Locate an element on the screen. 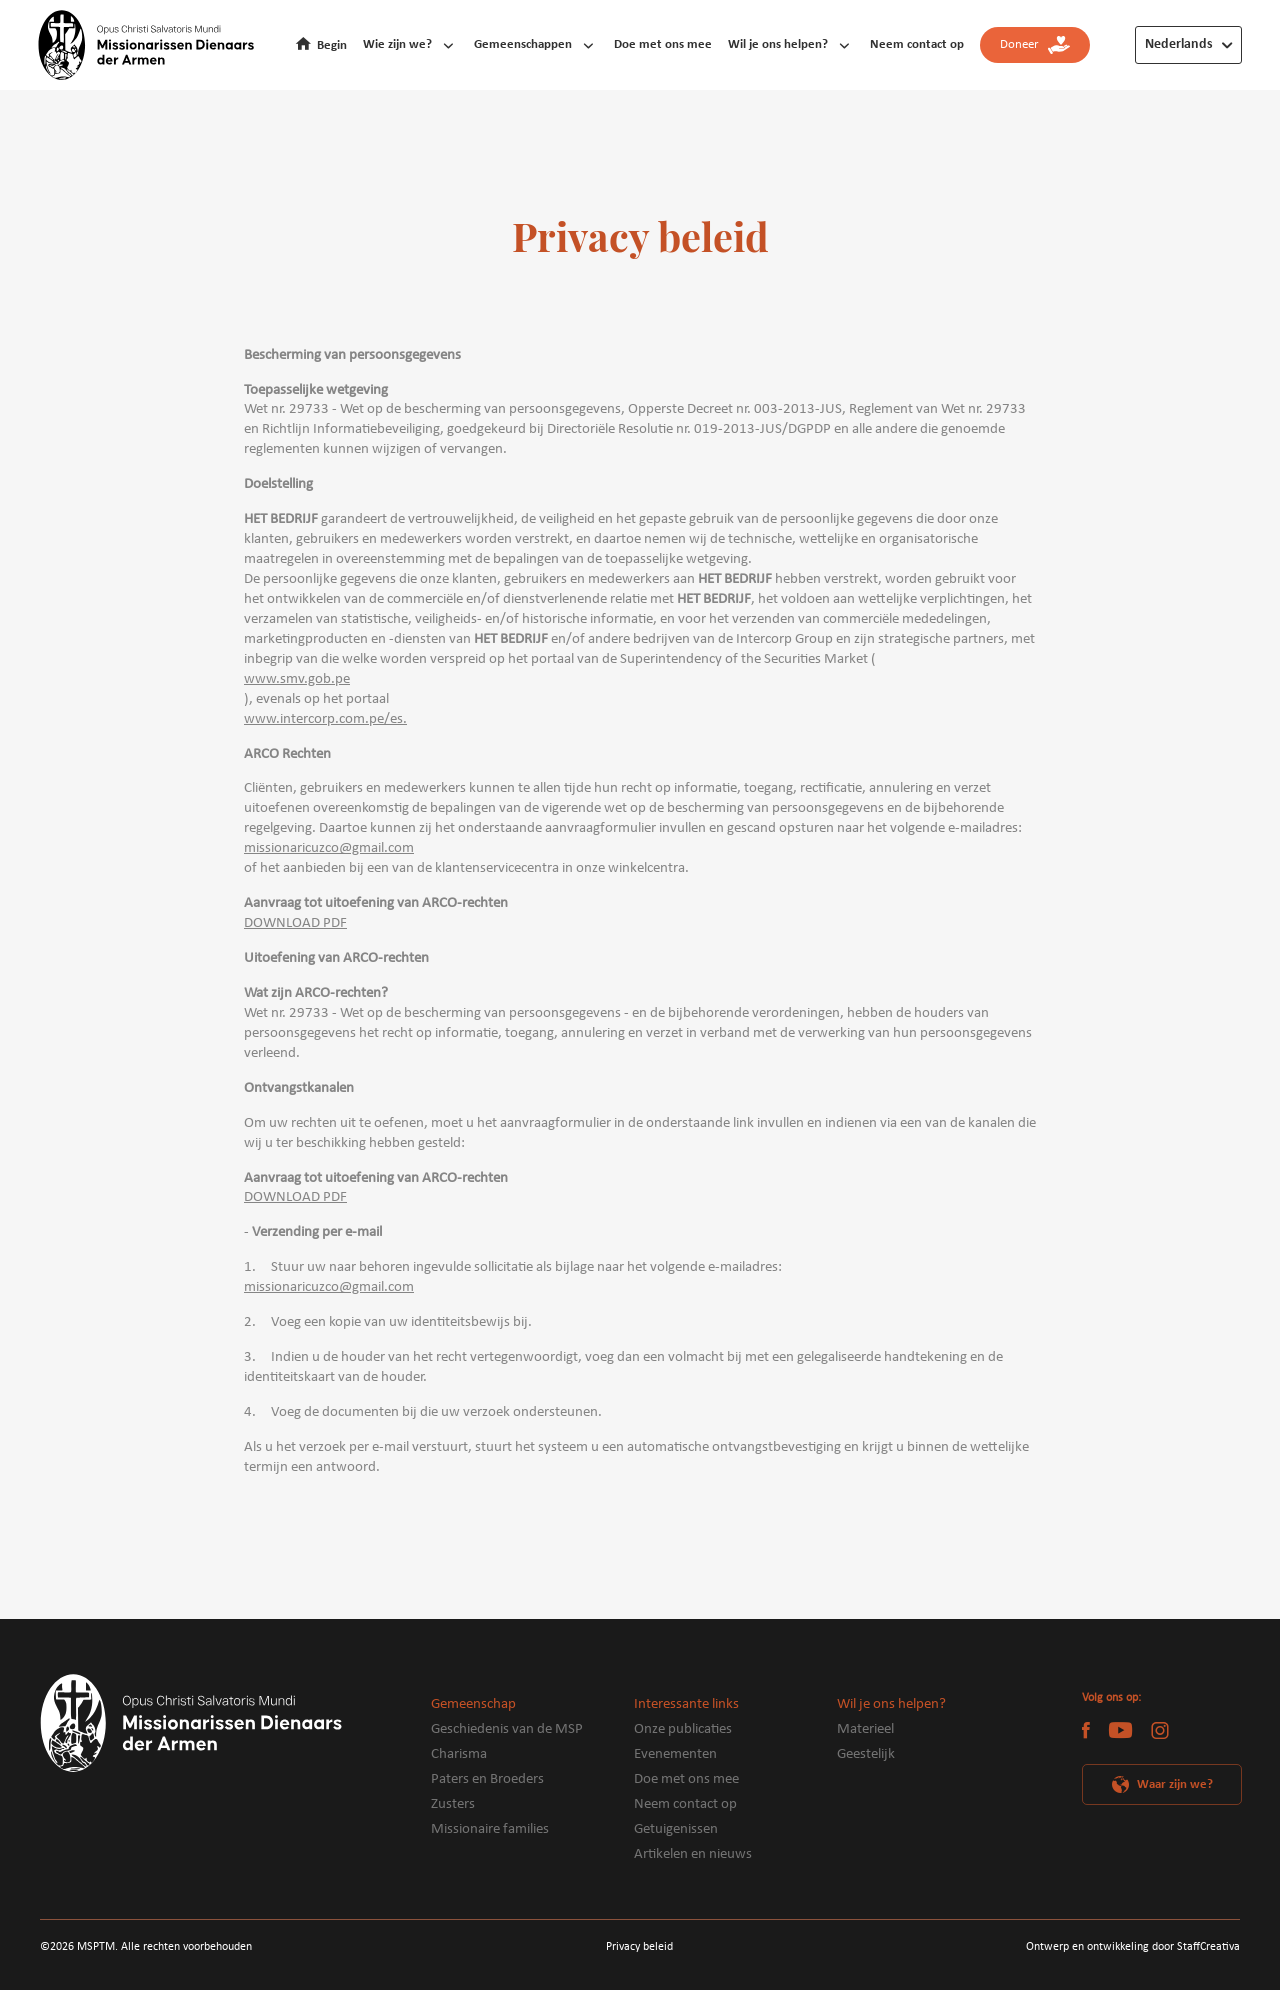  Wil je ons helpen? is located at coordinates (778, 44).